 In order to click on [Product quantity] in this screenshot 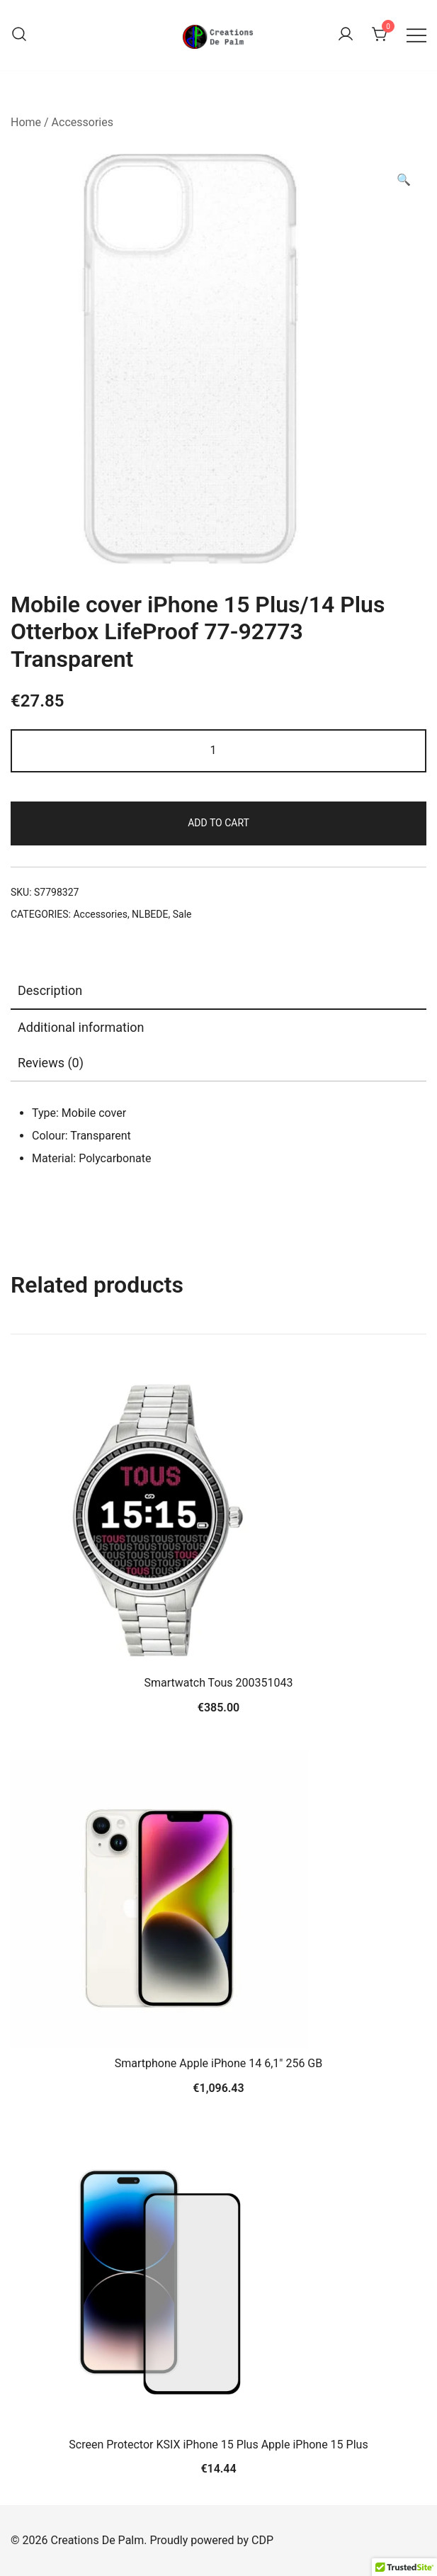, I will do `click(218, 751)`.